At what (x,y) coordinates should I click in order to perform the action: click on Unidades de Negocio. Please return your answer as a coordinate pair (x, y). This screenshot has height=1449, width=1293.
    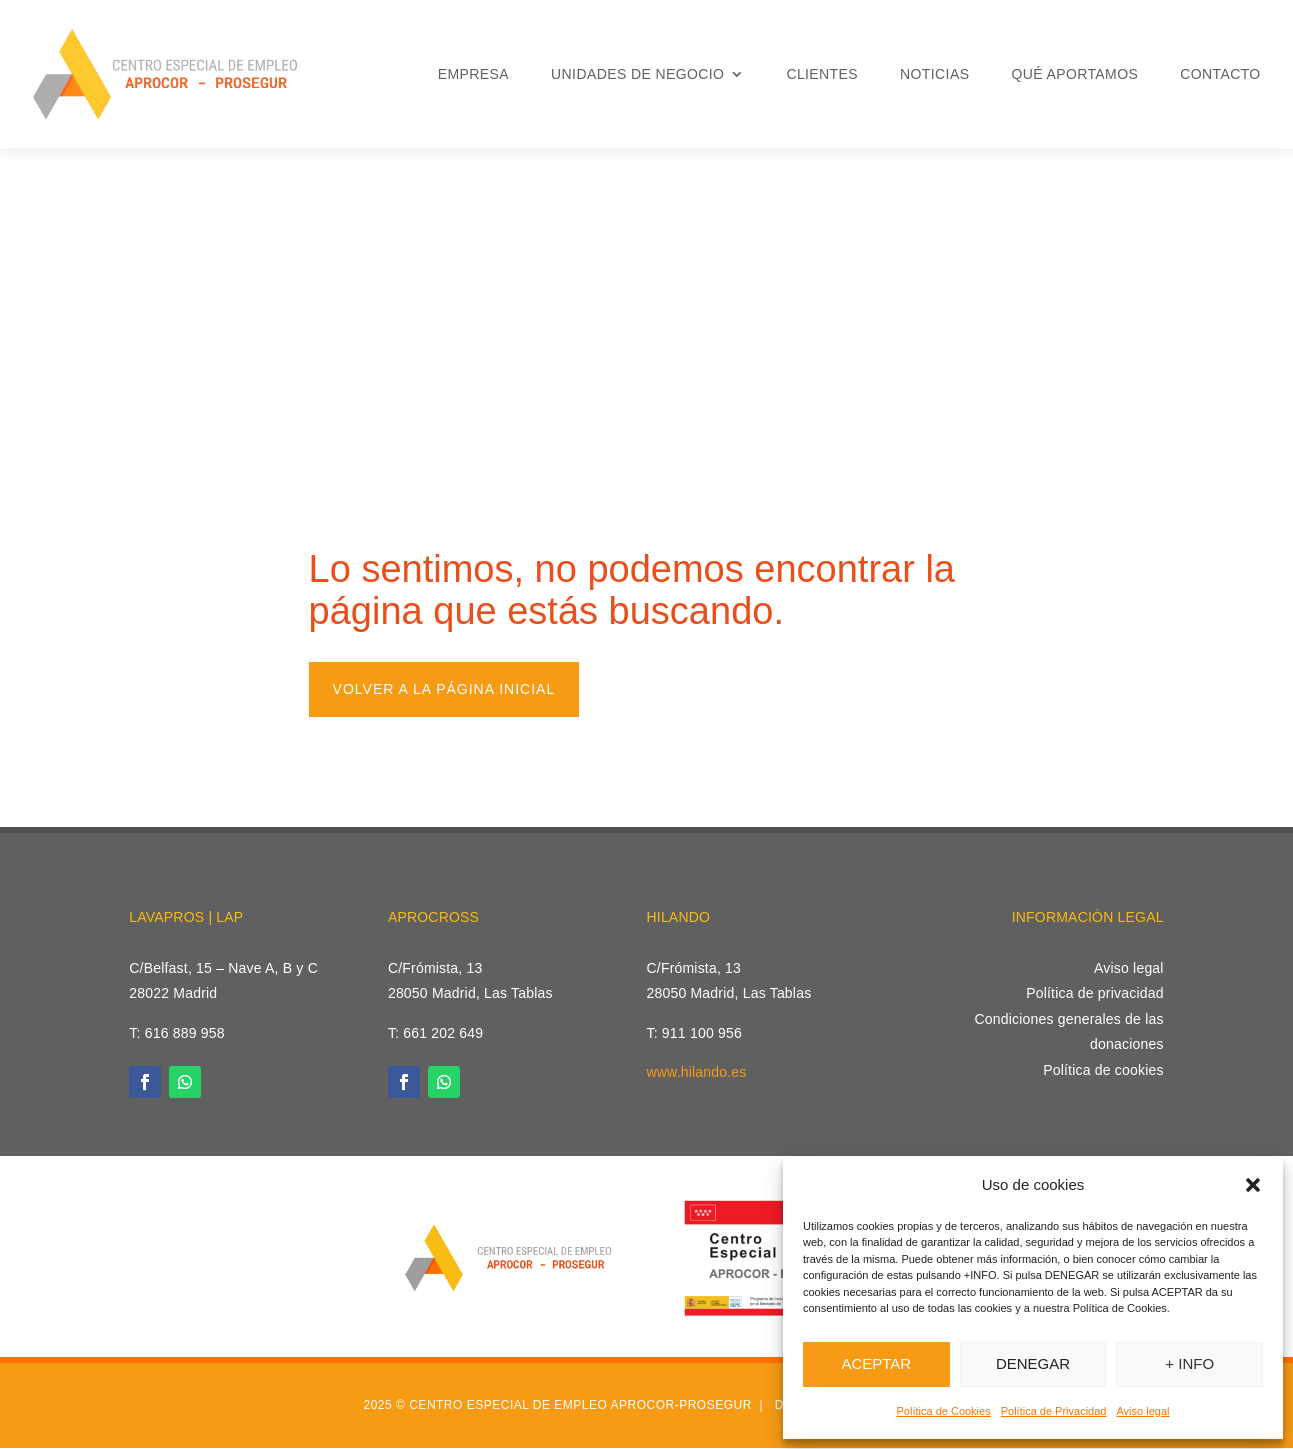
    Looking at the image, I should click on (637, 74).